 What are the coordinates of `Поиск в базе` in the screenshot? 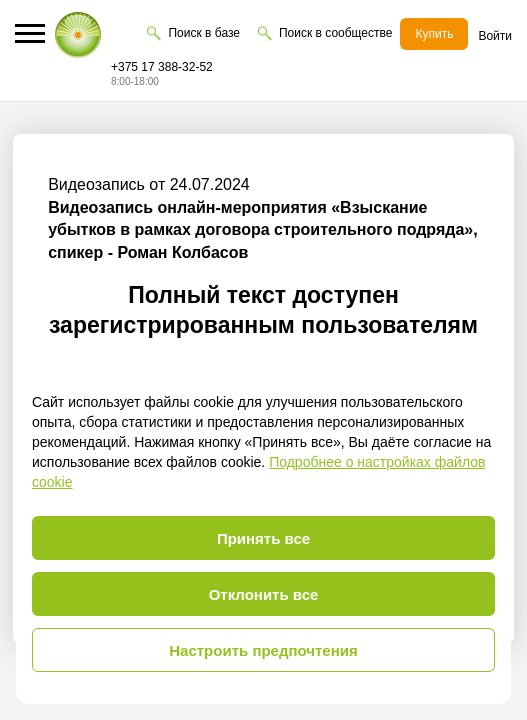 It's located at (203, 33).